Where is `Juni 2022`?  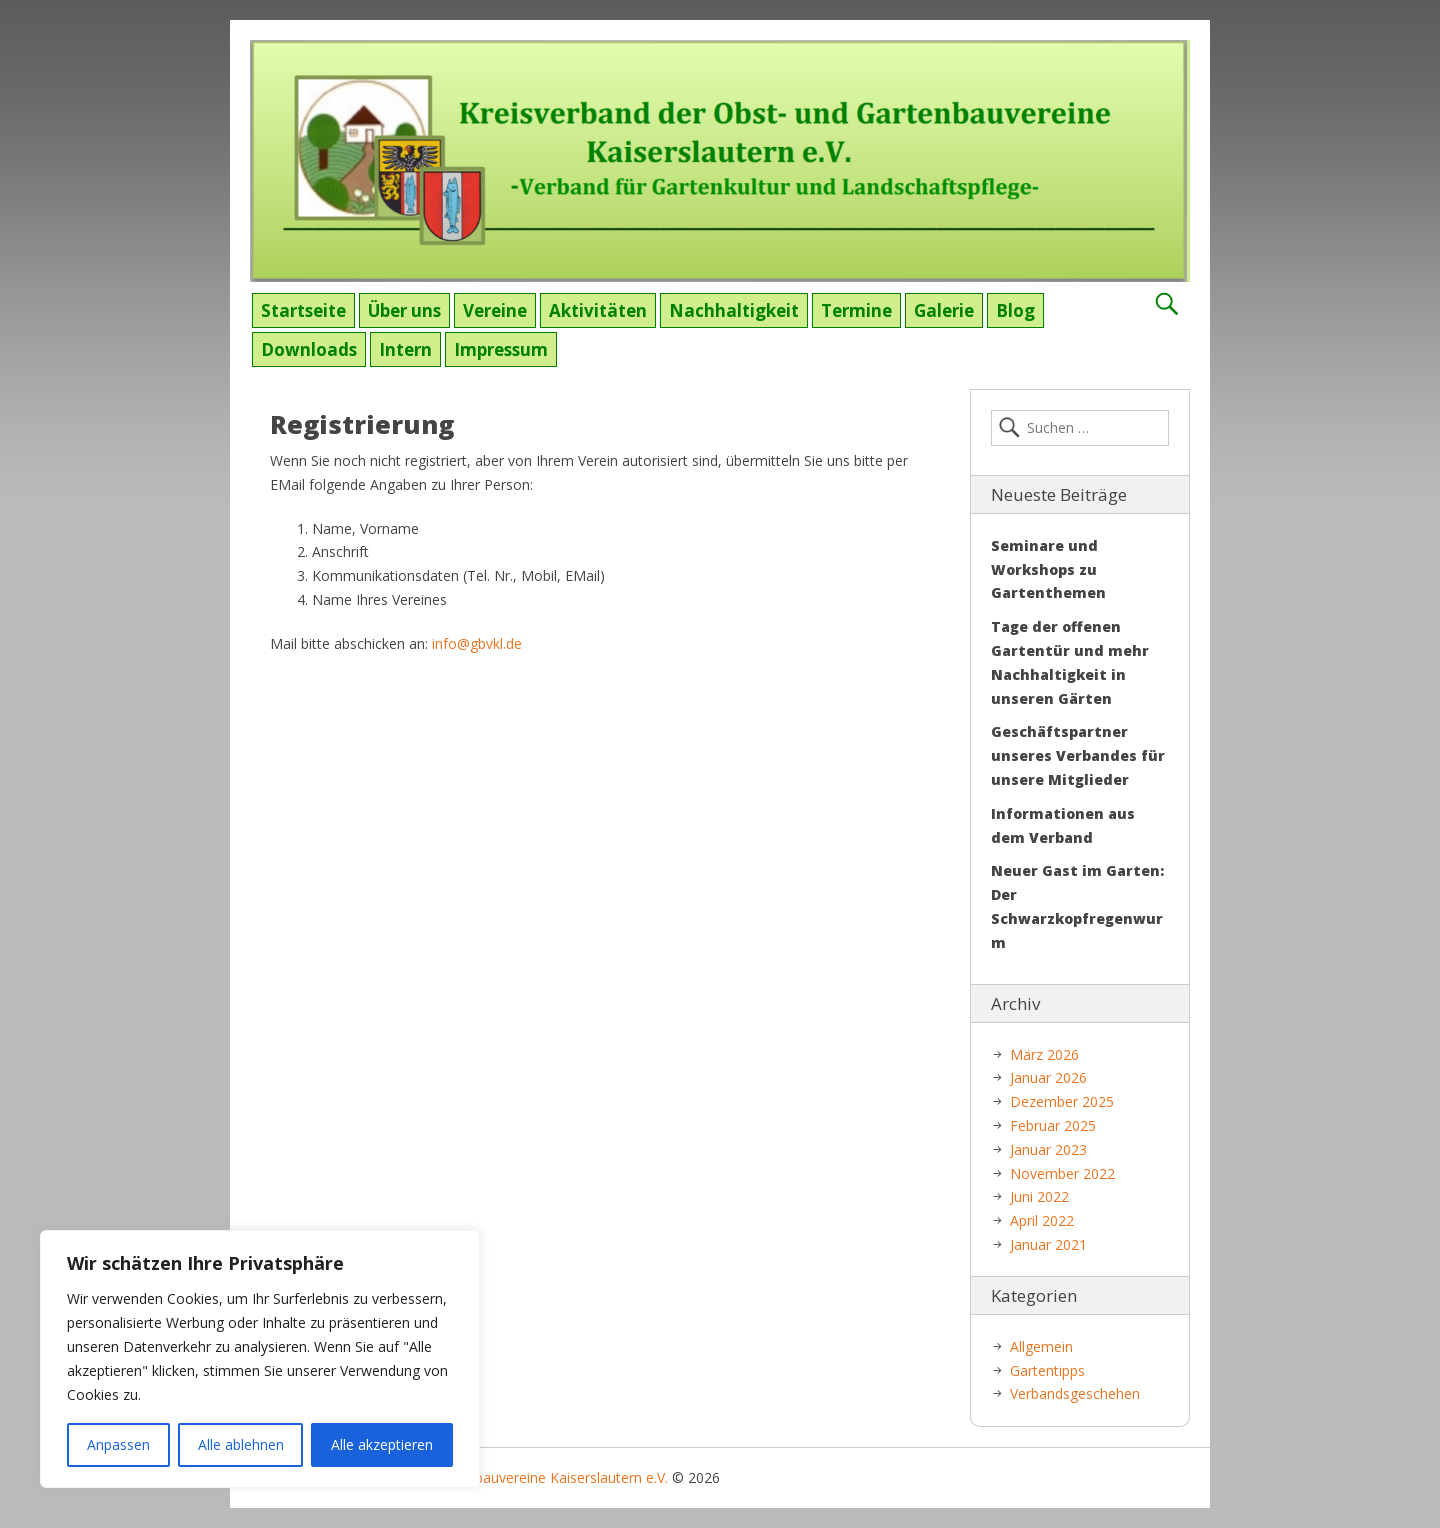
Juni 2022 is located at coordinates (1039, 1196).